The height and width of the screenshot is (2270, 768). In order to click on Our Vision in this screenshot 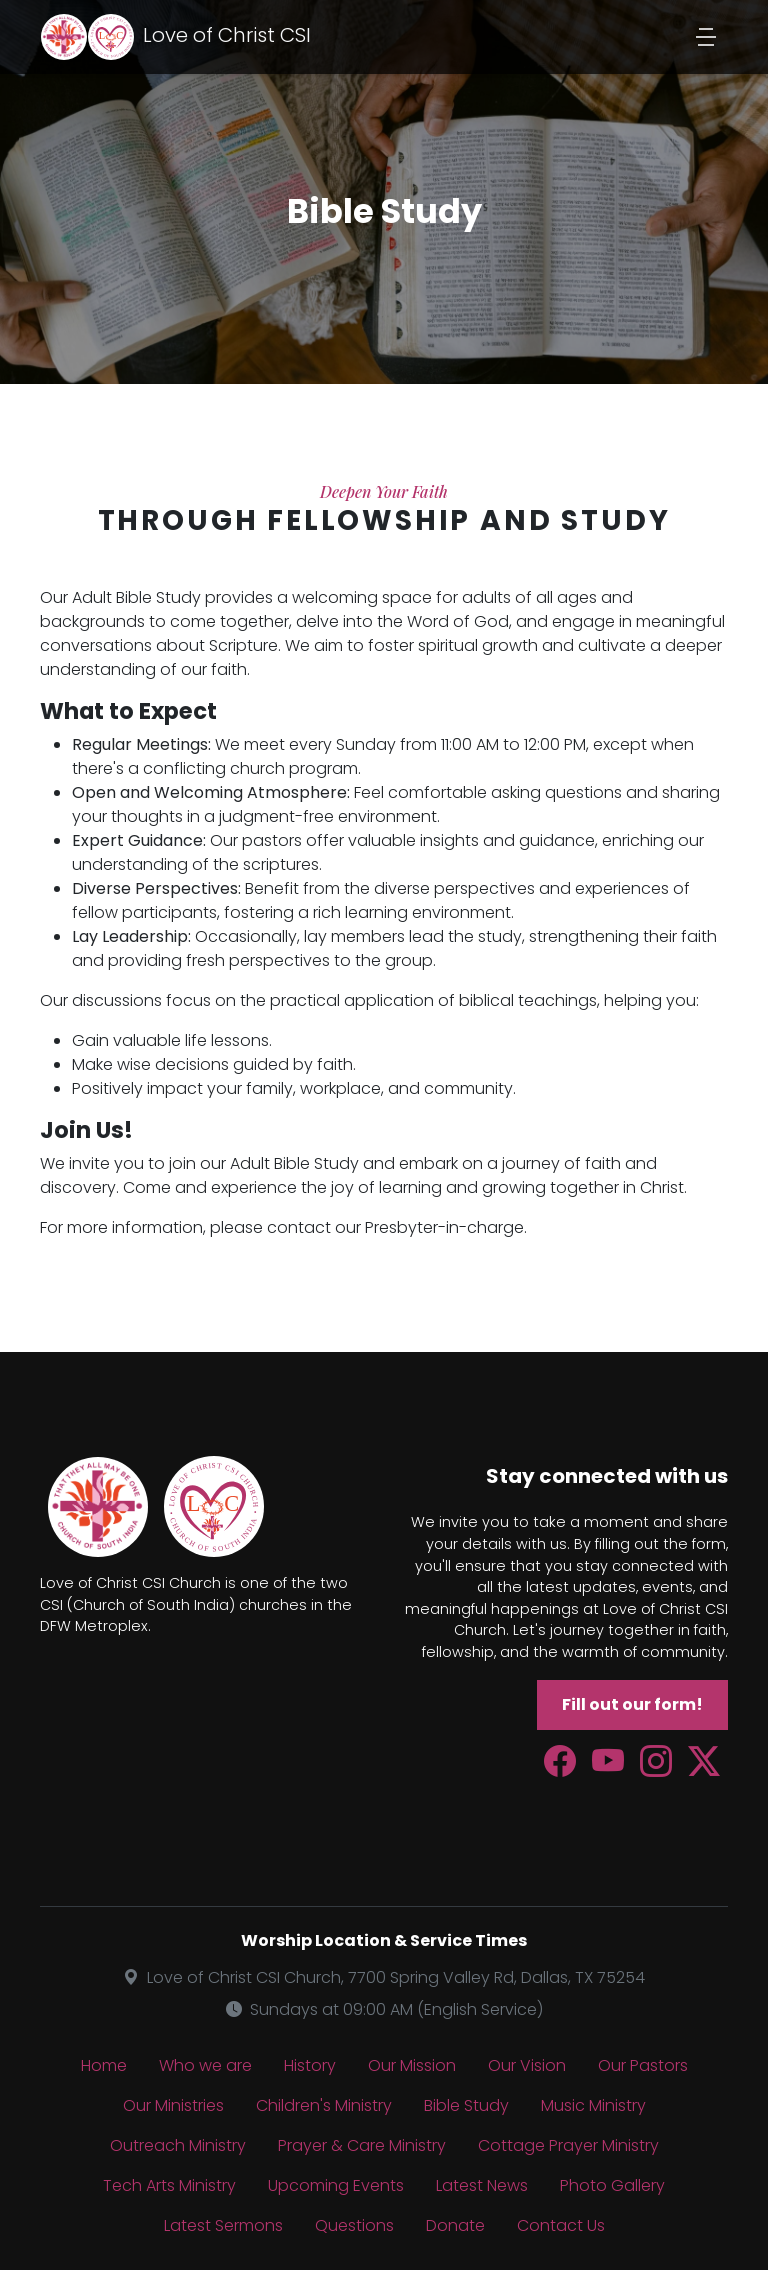, I will do `click(527, 2065)`.